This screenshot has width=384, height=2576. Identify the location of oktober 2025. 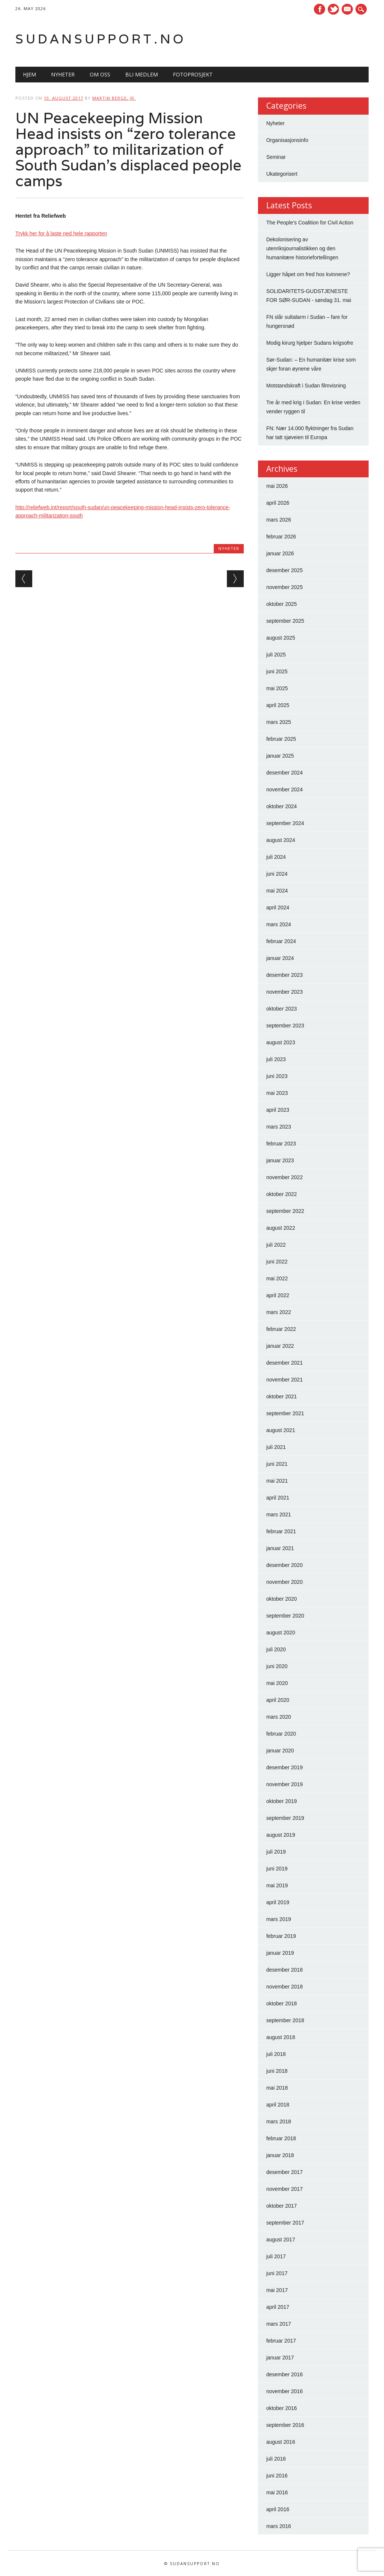
(281, 604).